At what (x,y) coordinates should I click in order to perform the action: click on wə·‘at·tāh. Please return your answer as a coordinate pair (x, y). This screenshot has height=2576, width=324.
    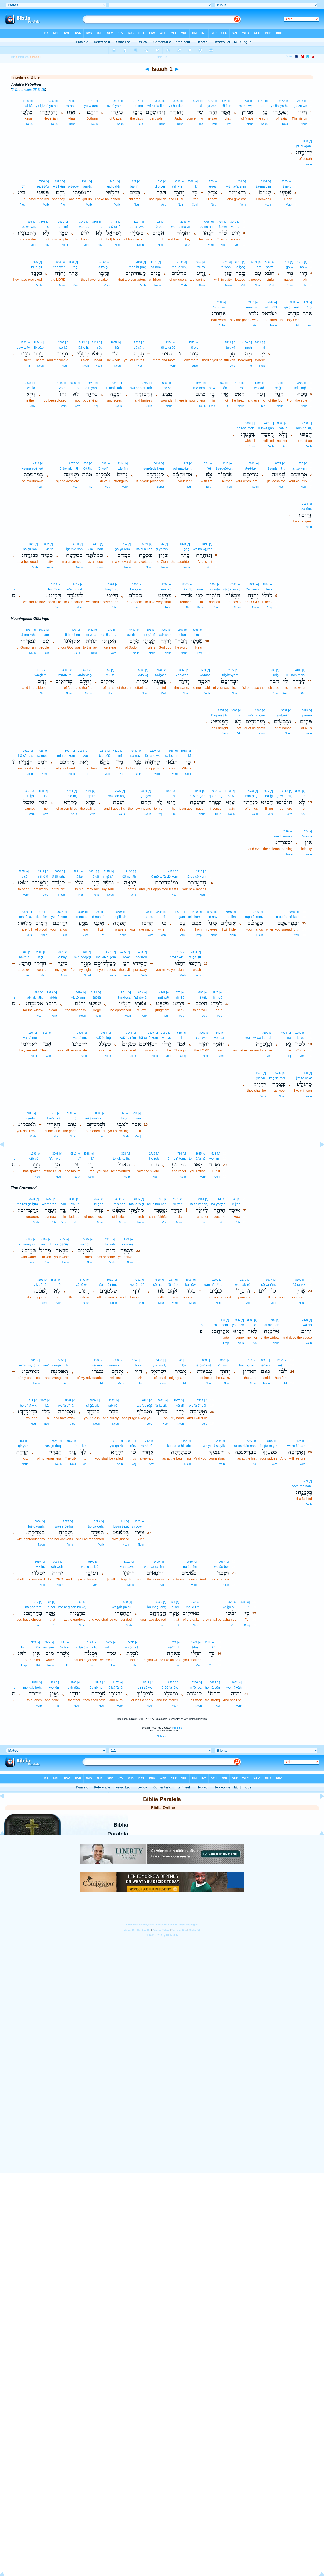
    Looking at the image, I should click on (49, 1204).